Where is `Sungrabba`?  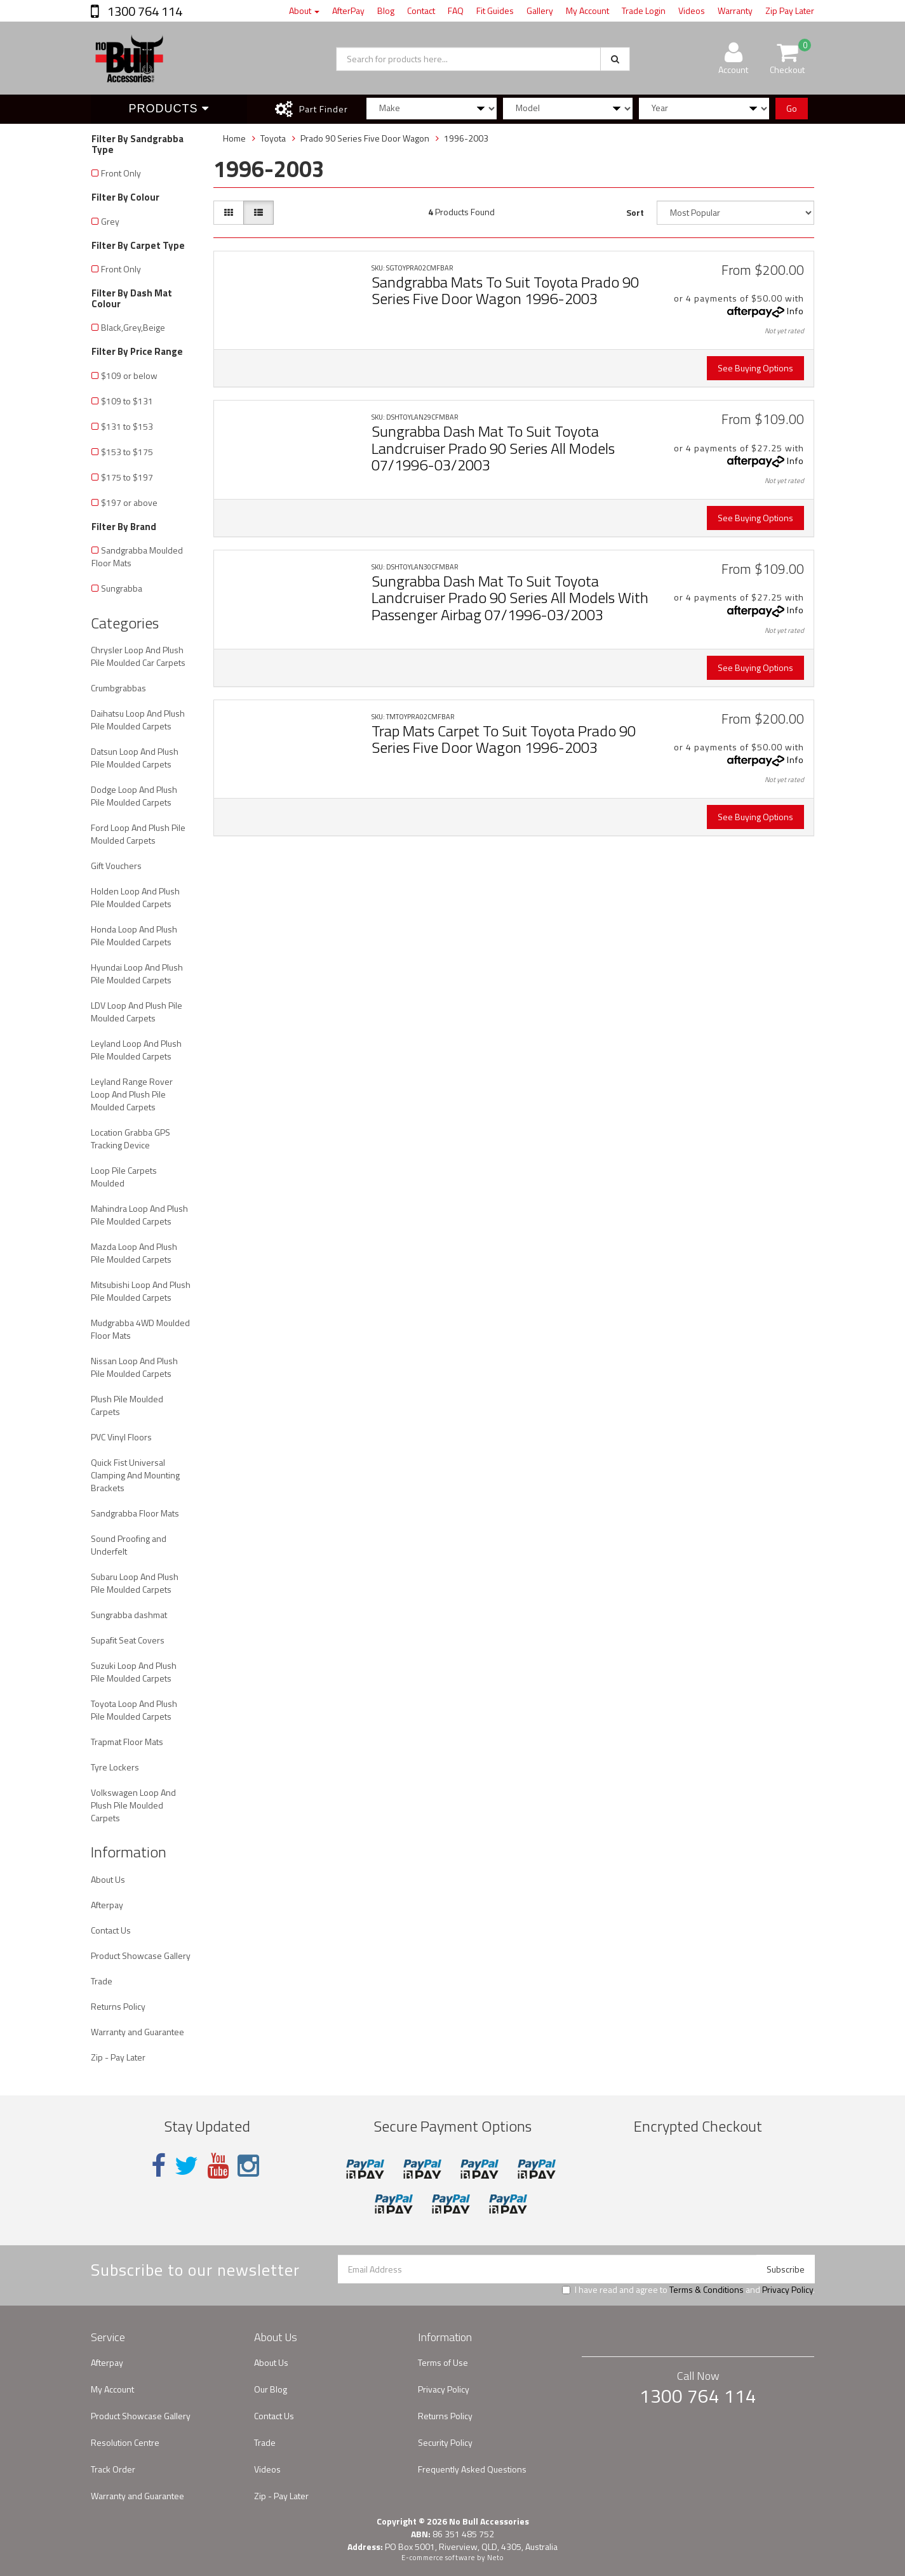
Sungrabba is located at coordinates (121, 588).